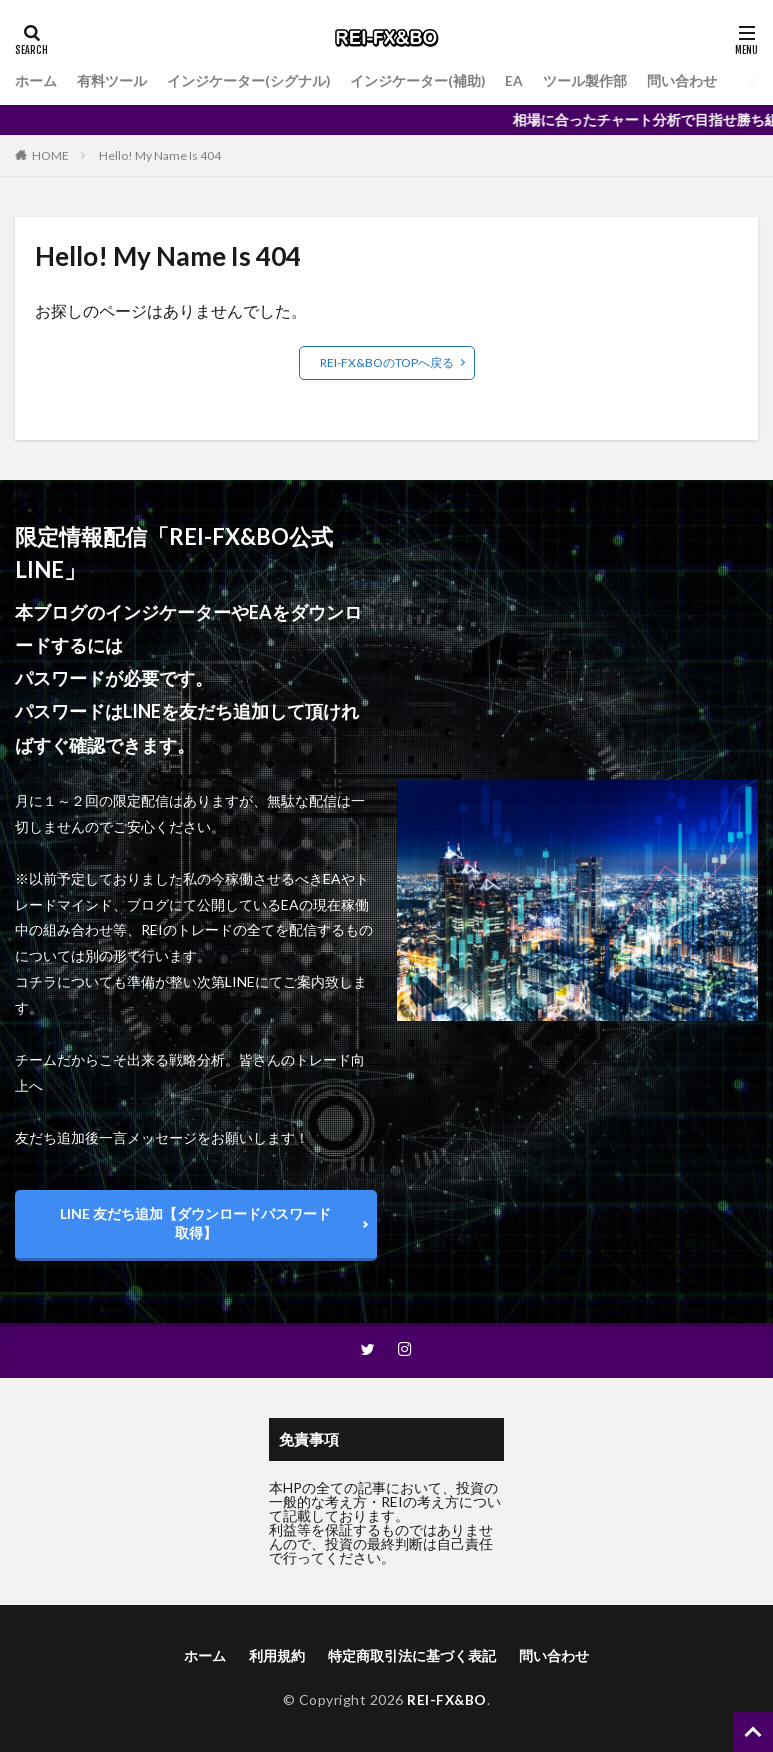 The height and width of the screenshot is (1752, 773). What do you see at coordinates (112, 81) in the screenshot?
I see `有料ツール` at bounding box center [112, 81].